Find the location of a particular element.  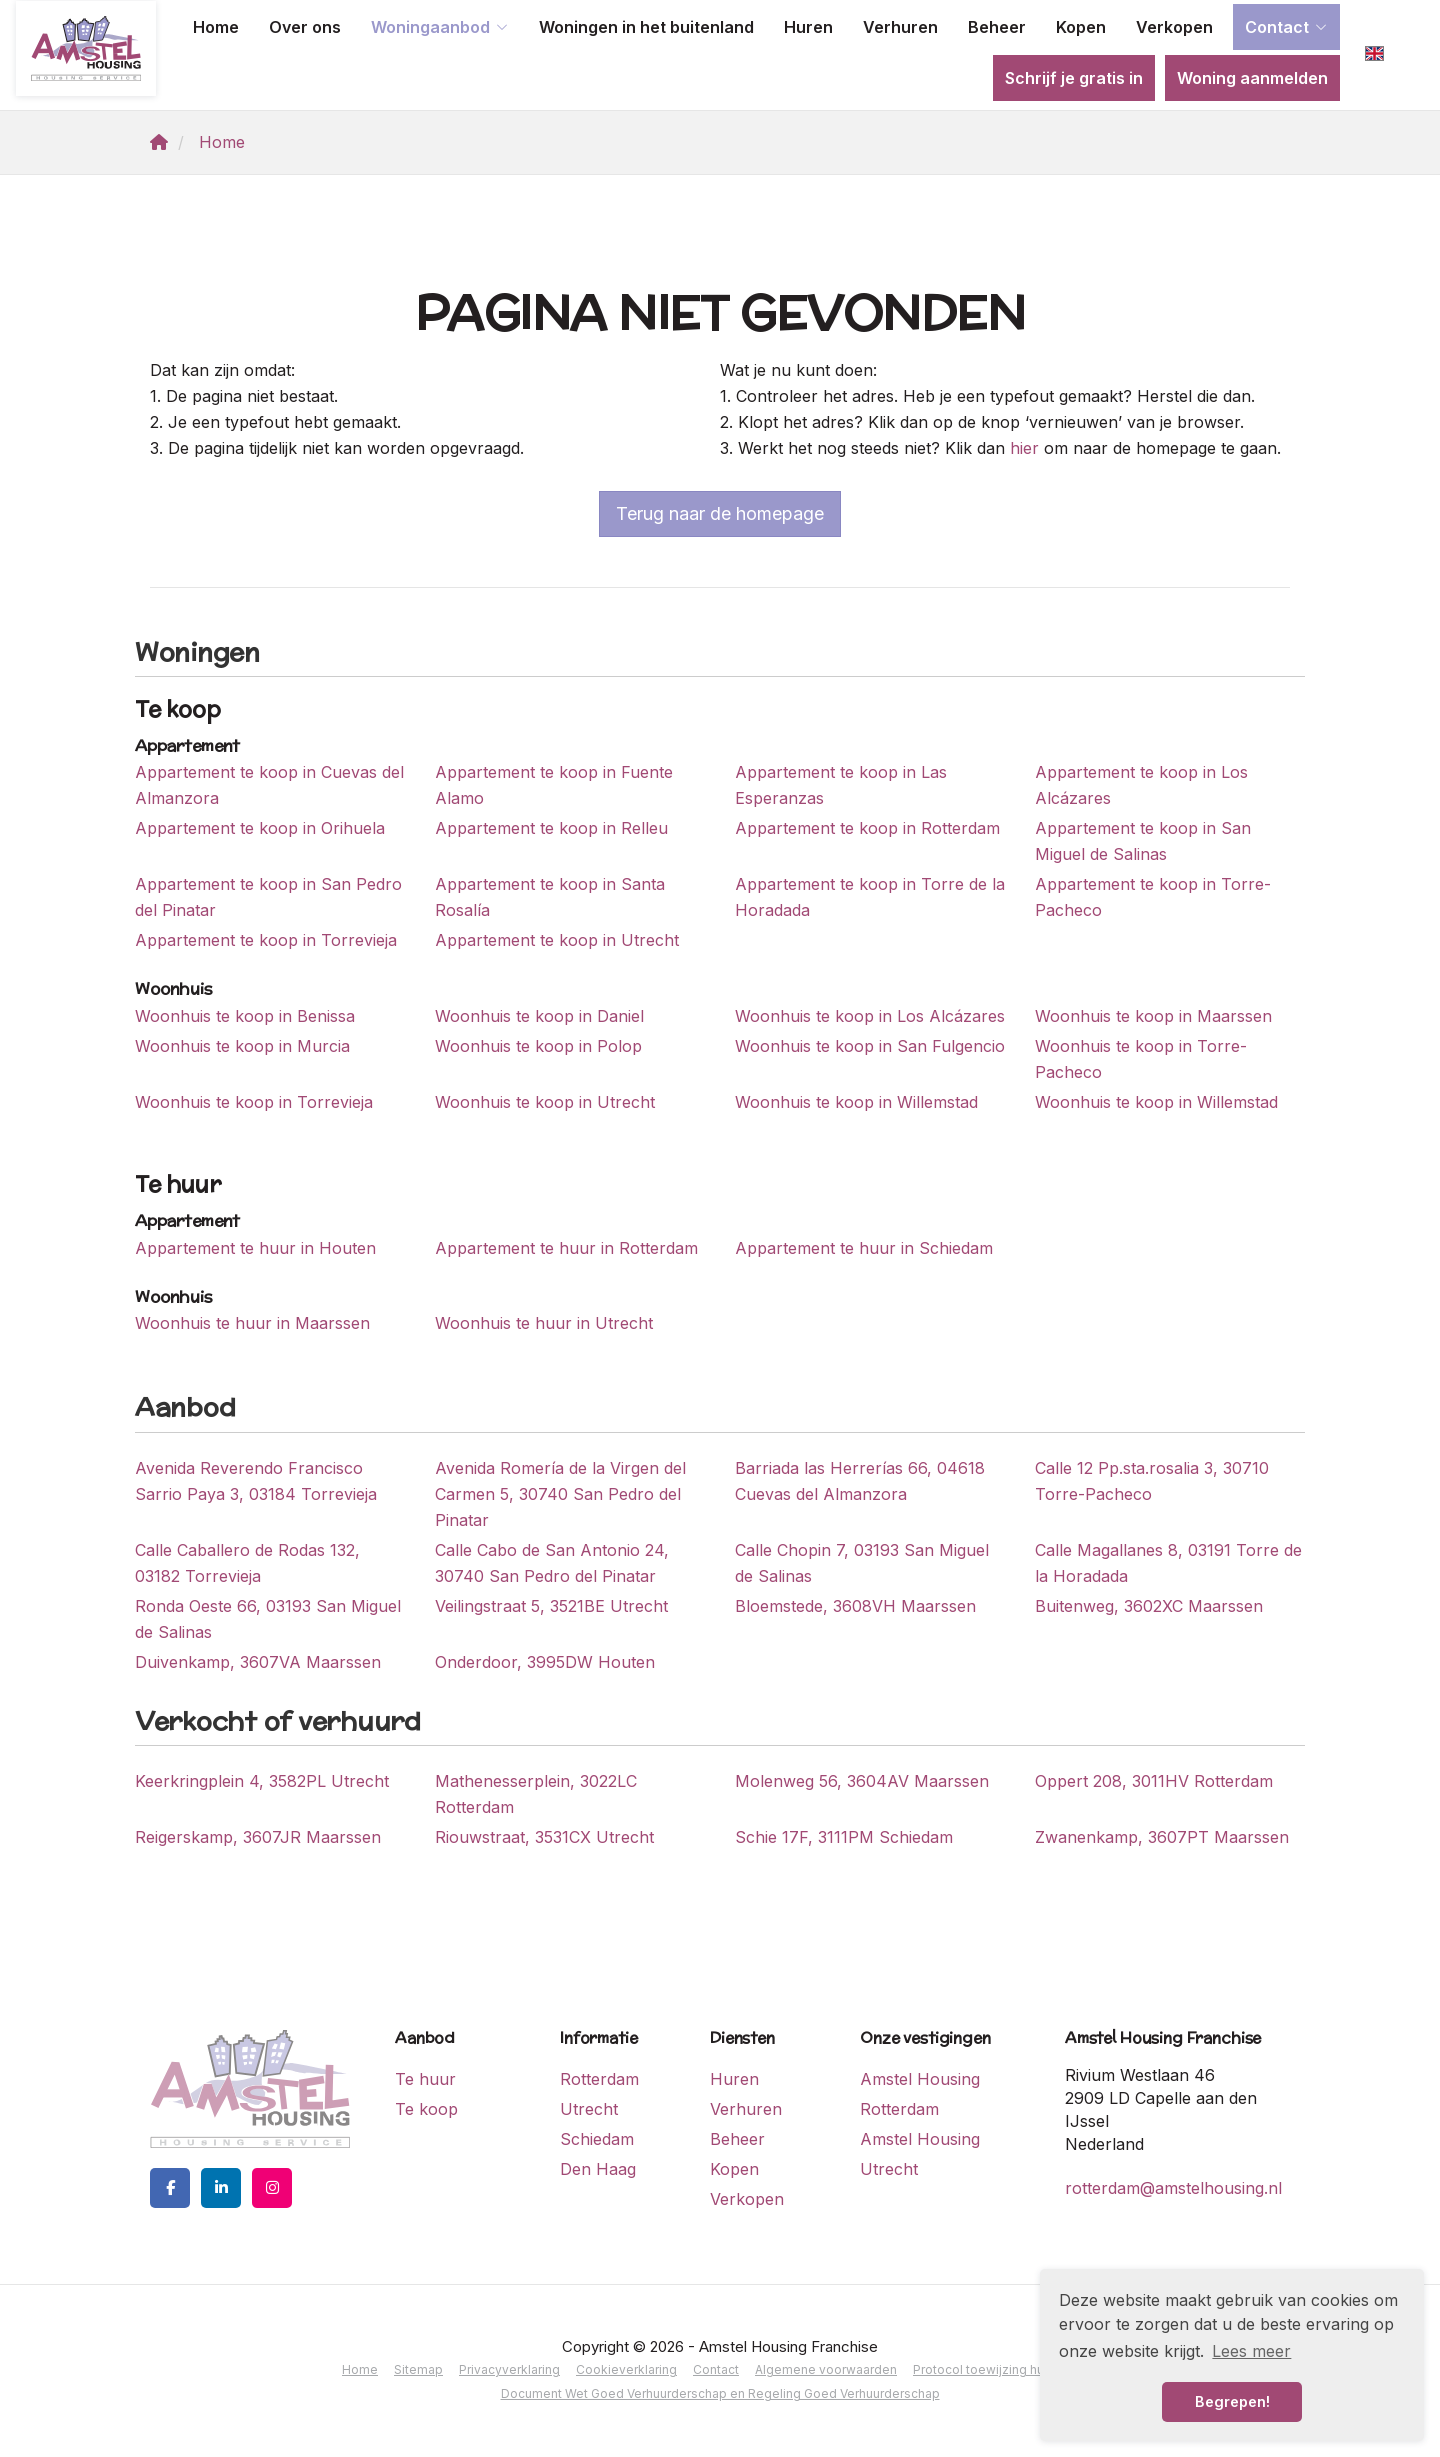

Mathenesserplein, 3022LC Rotterdam is located at coordinates (536, 1794).